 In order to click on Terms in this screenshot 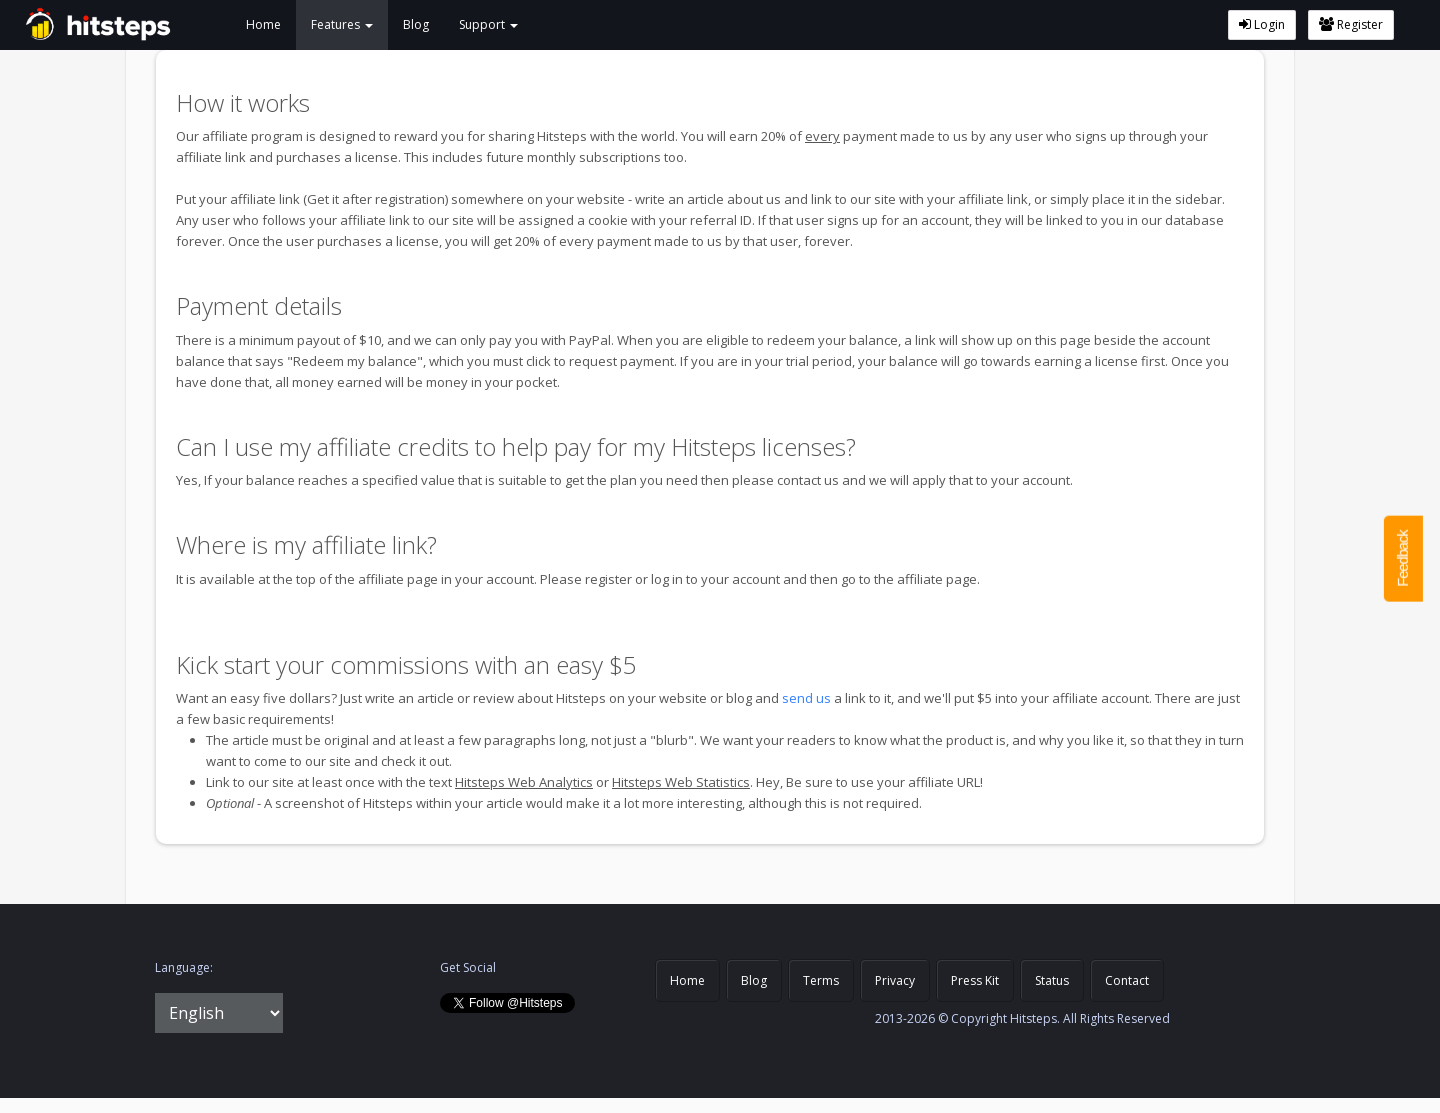, I will do `click(821, 980)`.